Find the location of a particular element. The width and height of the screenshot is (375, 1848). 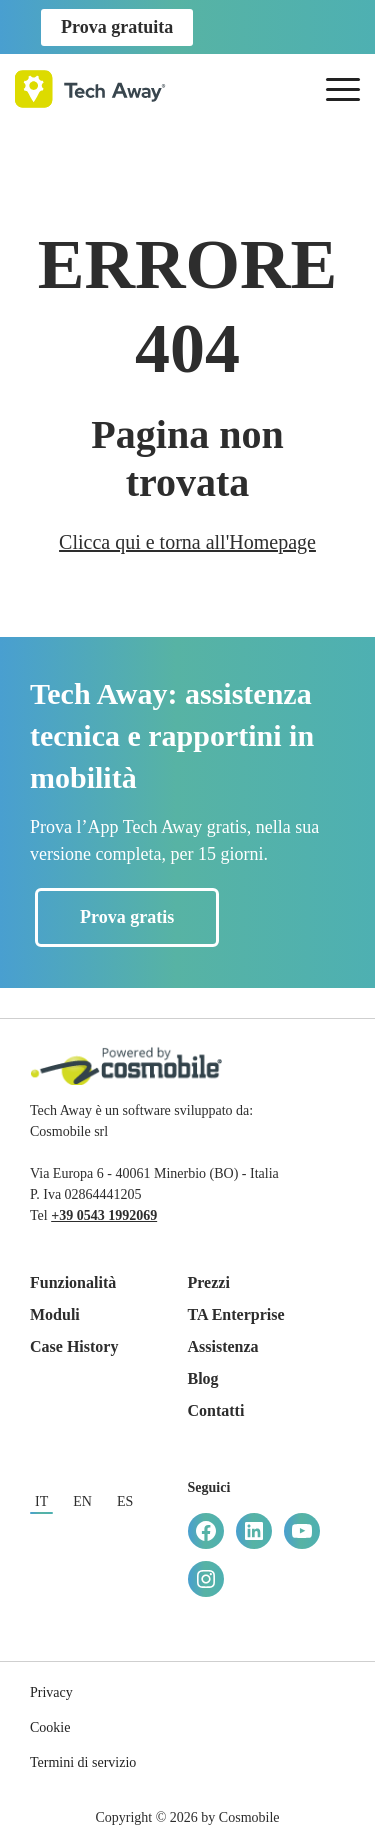

TA Enterprise is located at coordinates (236, 1314).